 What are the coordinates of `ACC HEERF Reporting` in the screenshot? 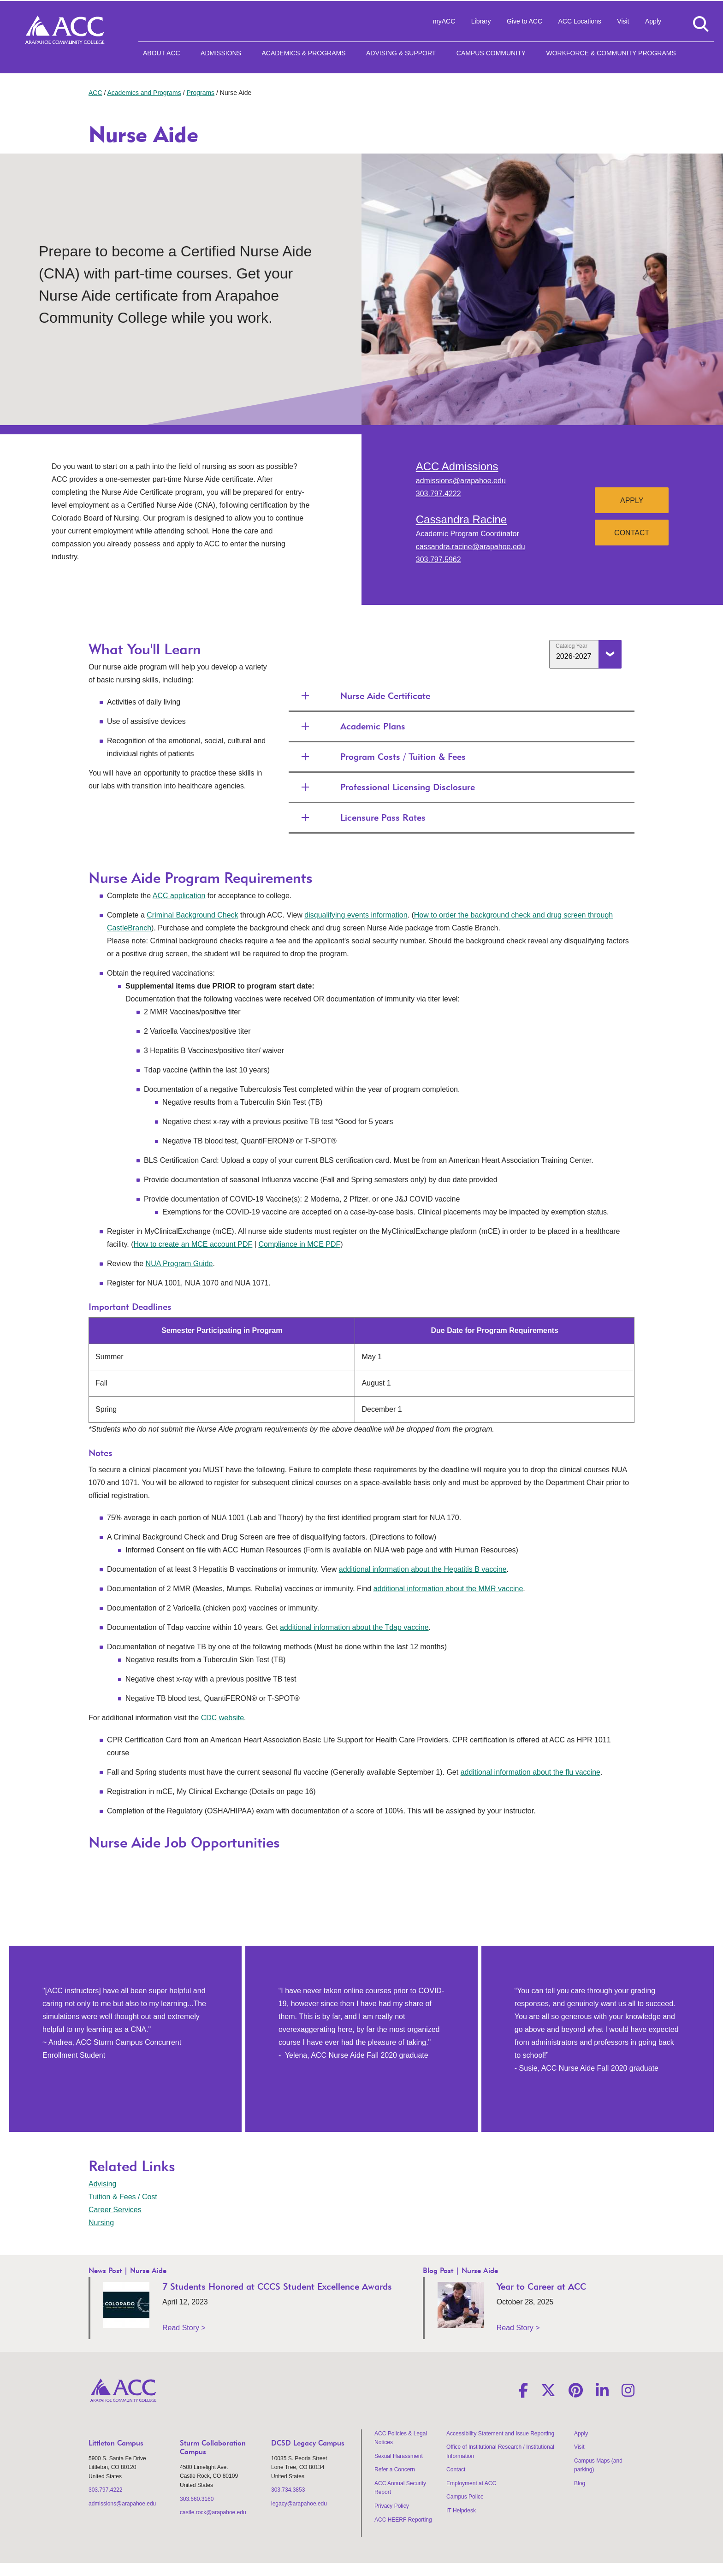 It's located at (403, 2520).